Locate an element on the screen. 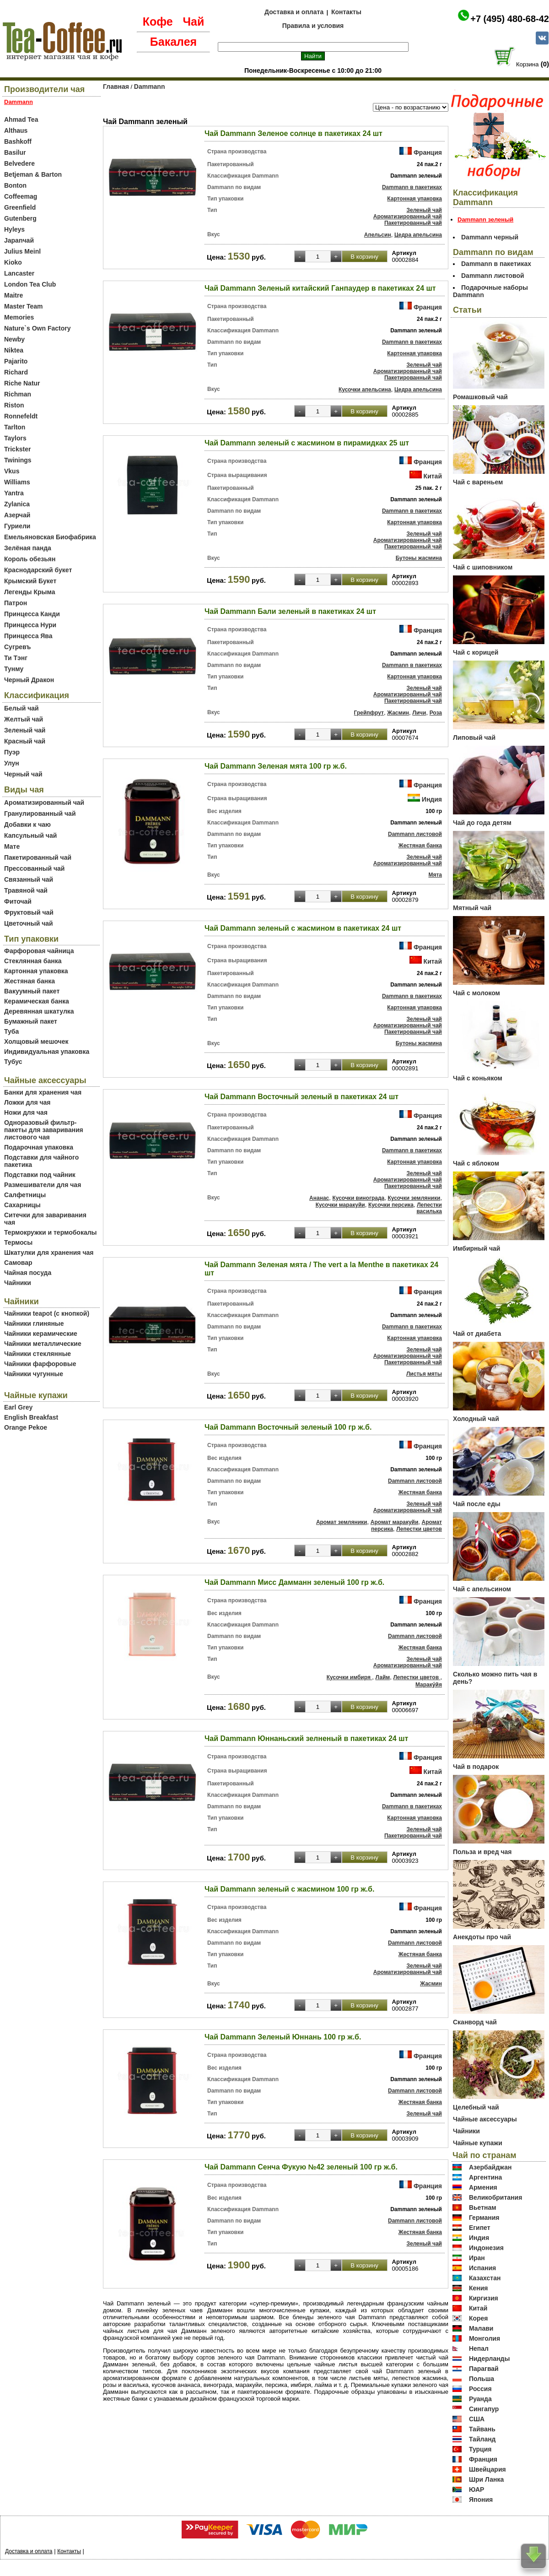  Чайники глиняные is located at coordinates (34, 1323).